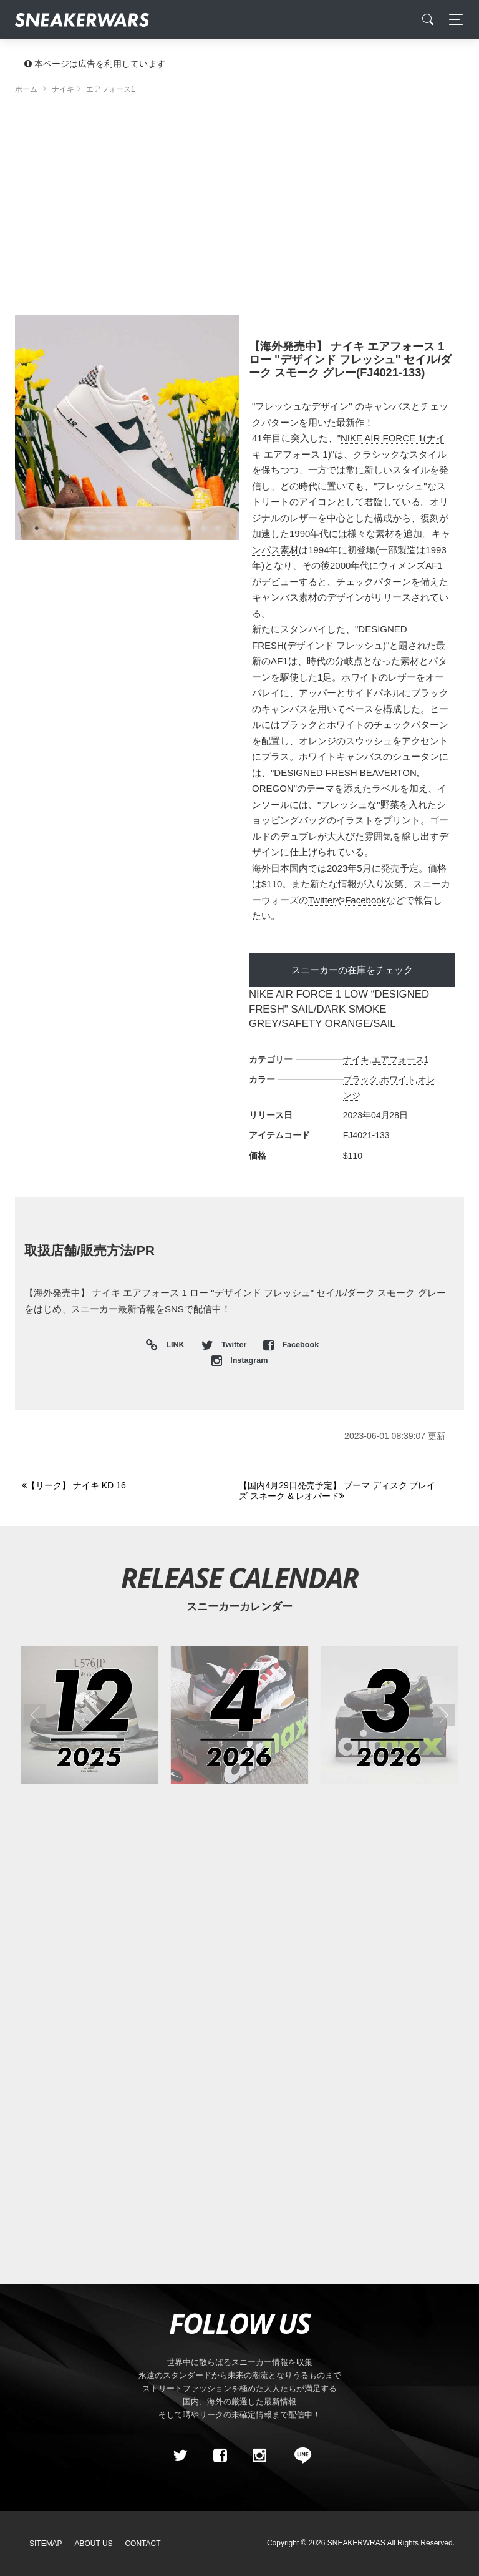 The width and height of the screenshot is (479, 2576). Describe the element at coordinates (360, 1079) in the screenshot. I see `ブラック` at that location.